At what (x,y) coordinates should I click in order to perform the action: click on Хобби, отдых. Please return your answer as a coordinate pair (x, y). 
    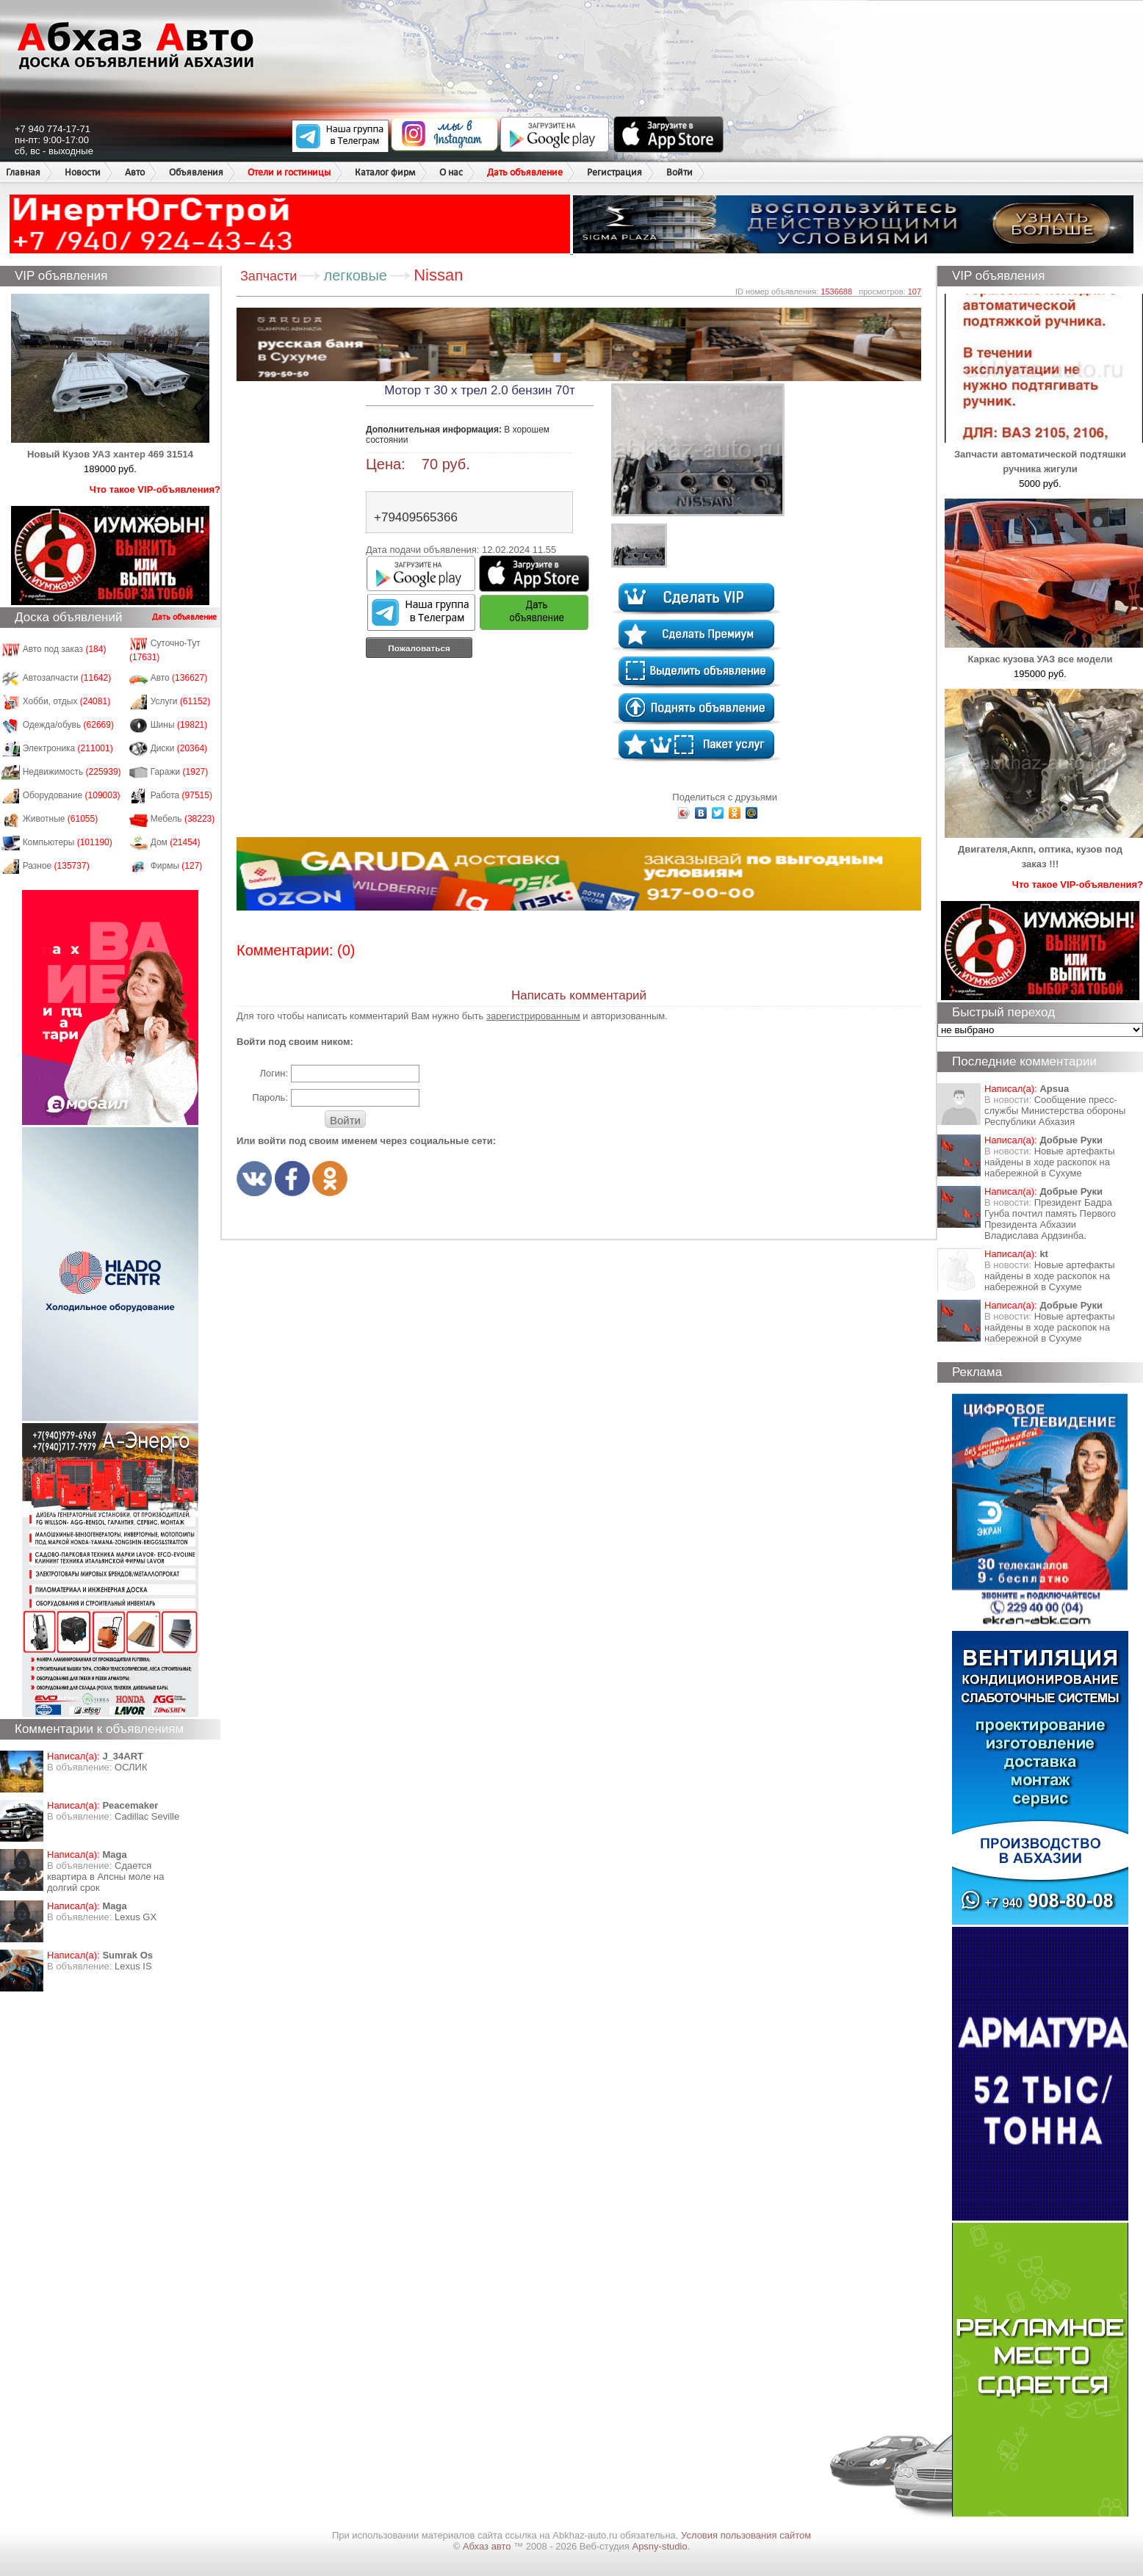
    Looking at the image, I should click on (67, 701).